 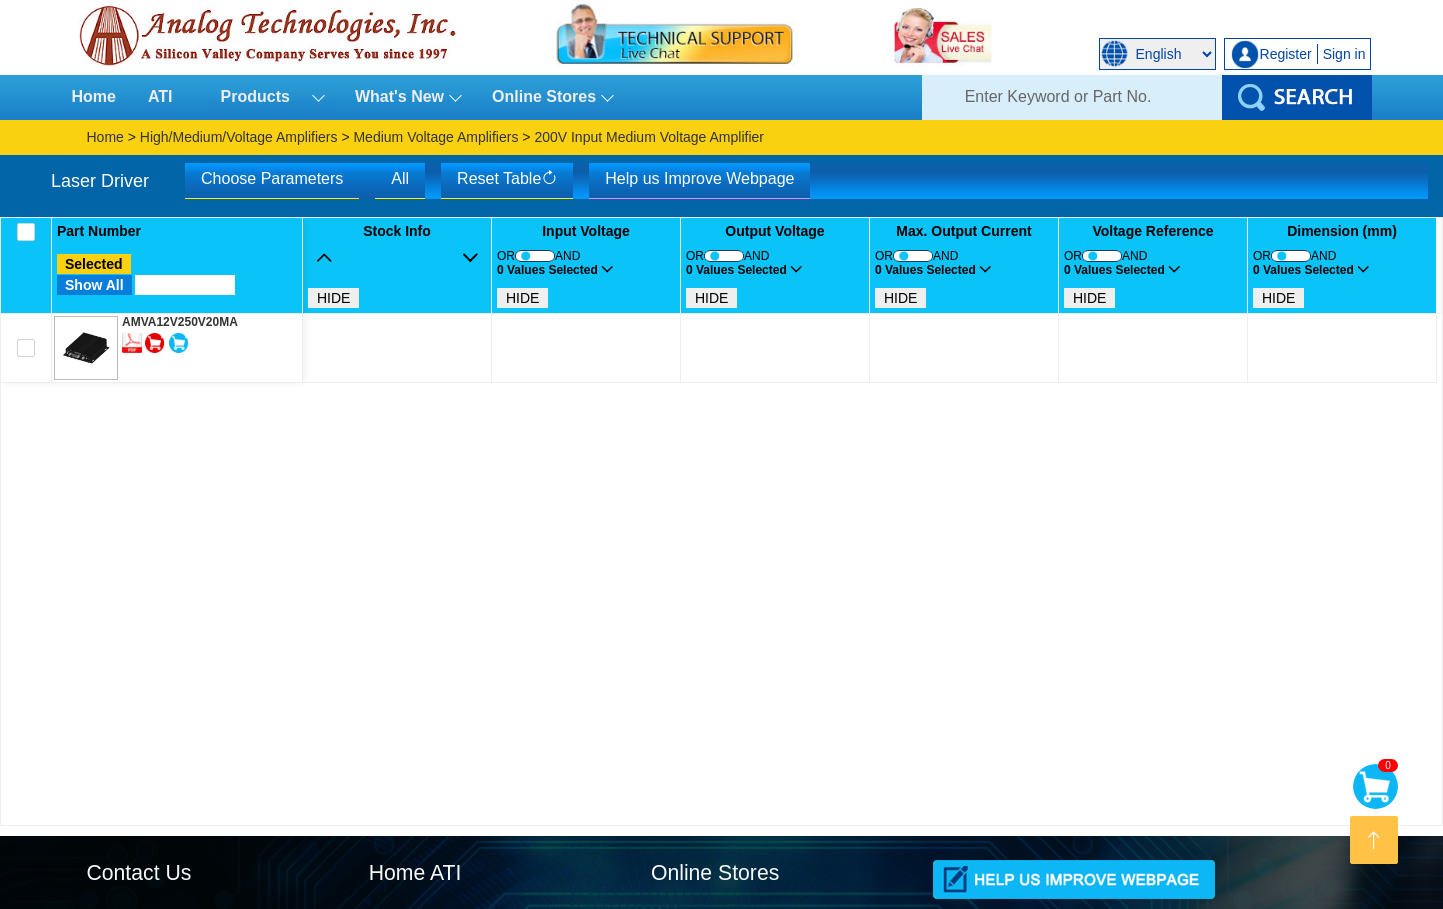 I want to click on 200V Input Medium Voltage Amplifier, so click(x=649, y=137).